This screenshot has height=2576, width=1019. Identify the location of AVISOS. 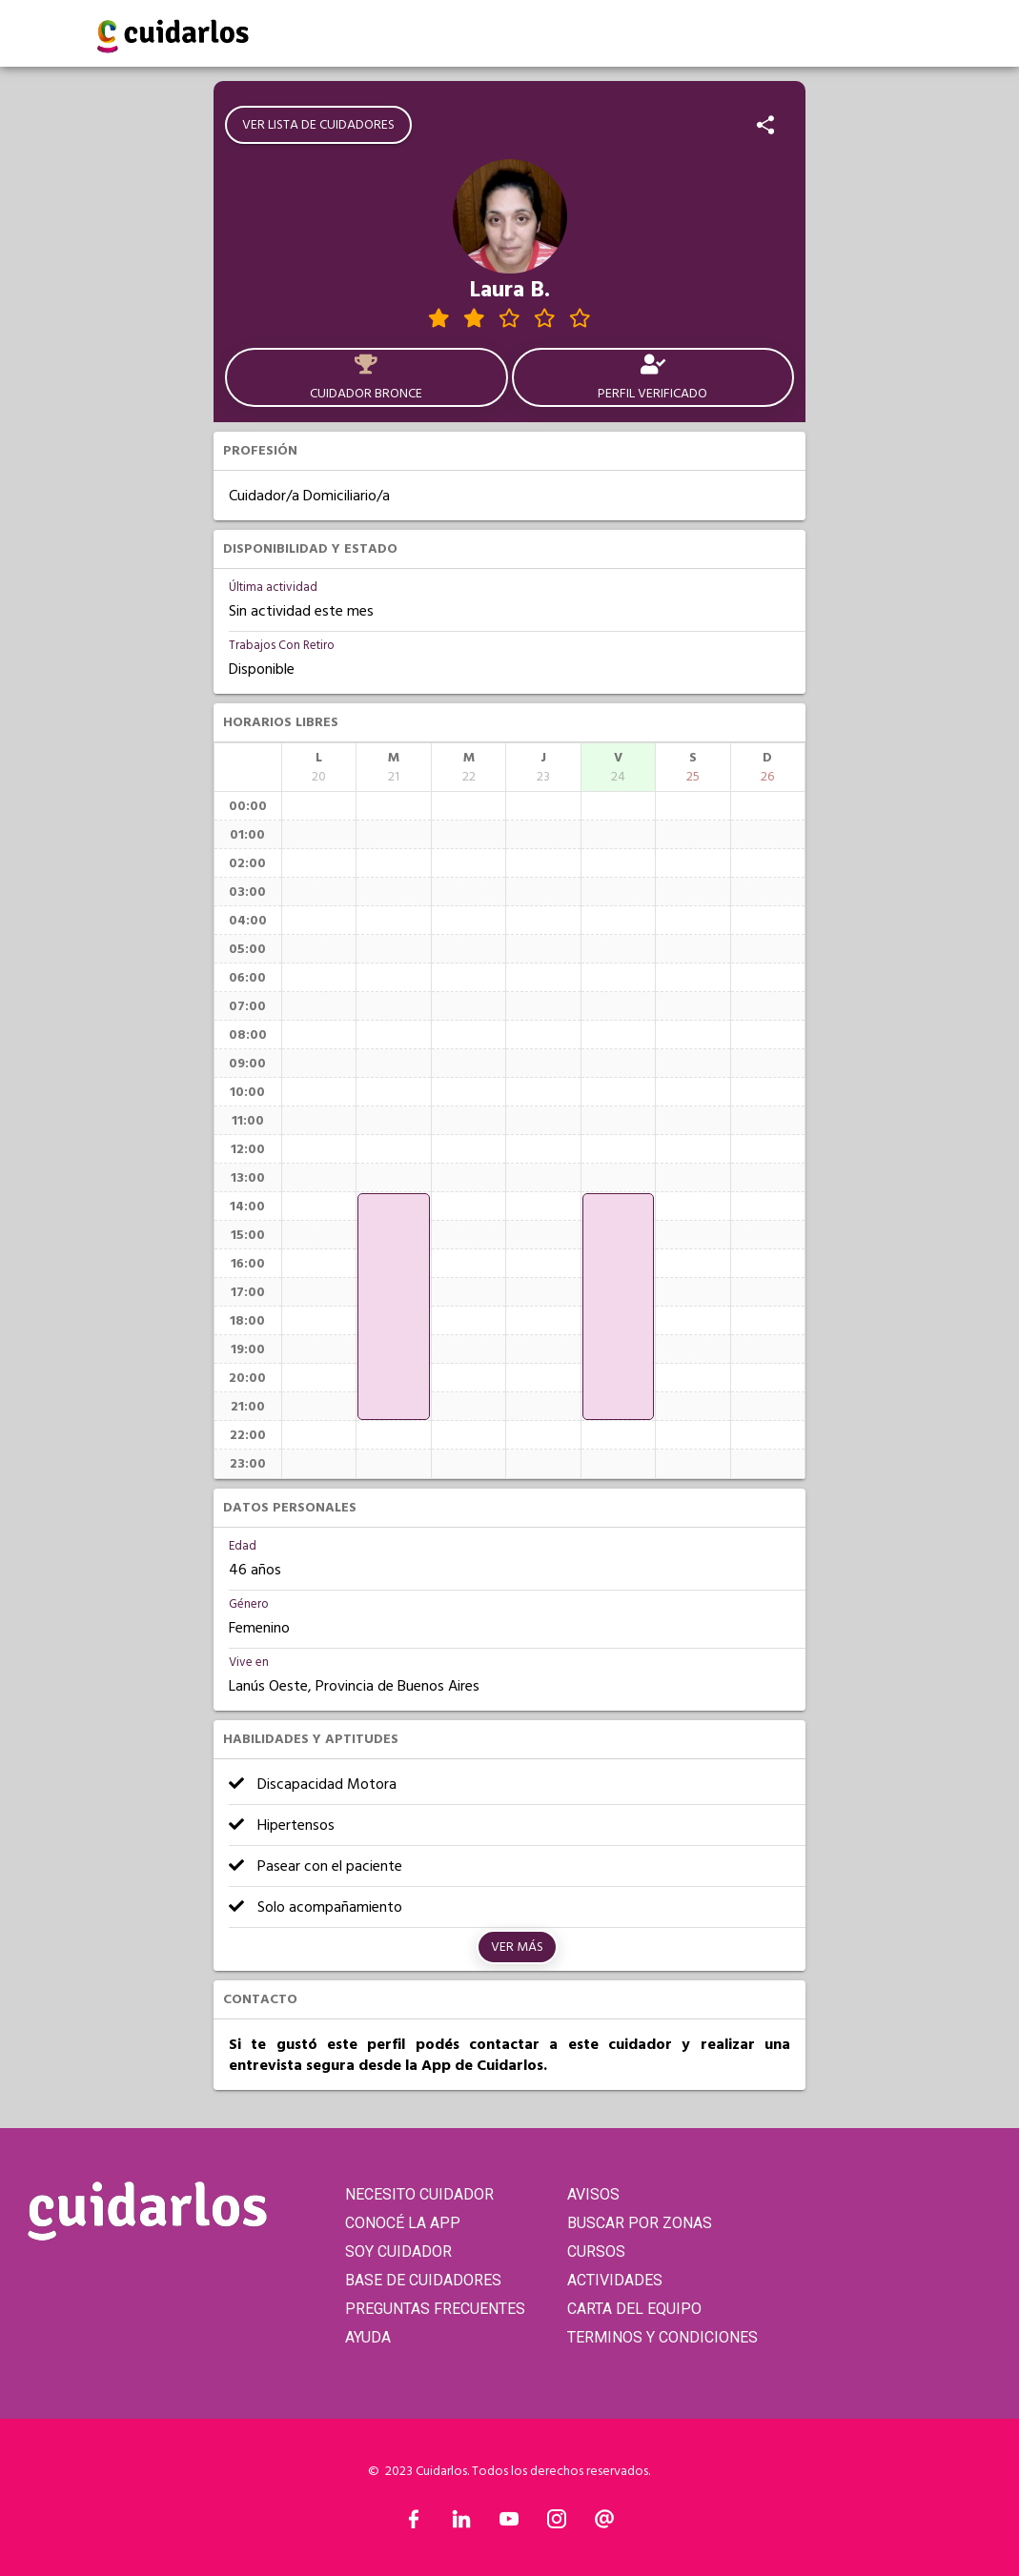
(593, 2194).